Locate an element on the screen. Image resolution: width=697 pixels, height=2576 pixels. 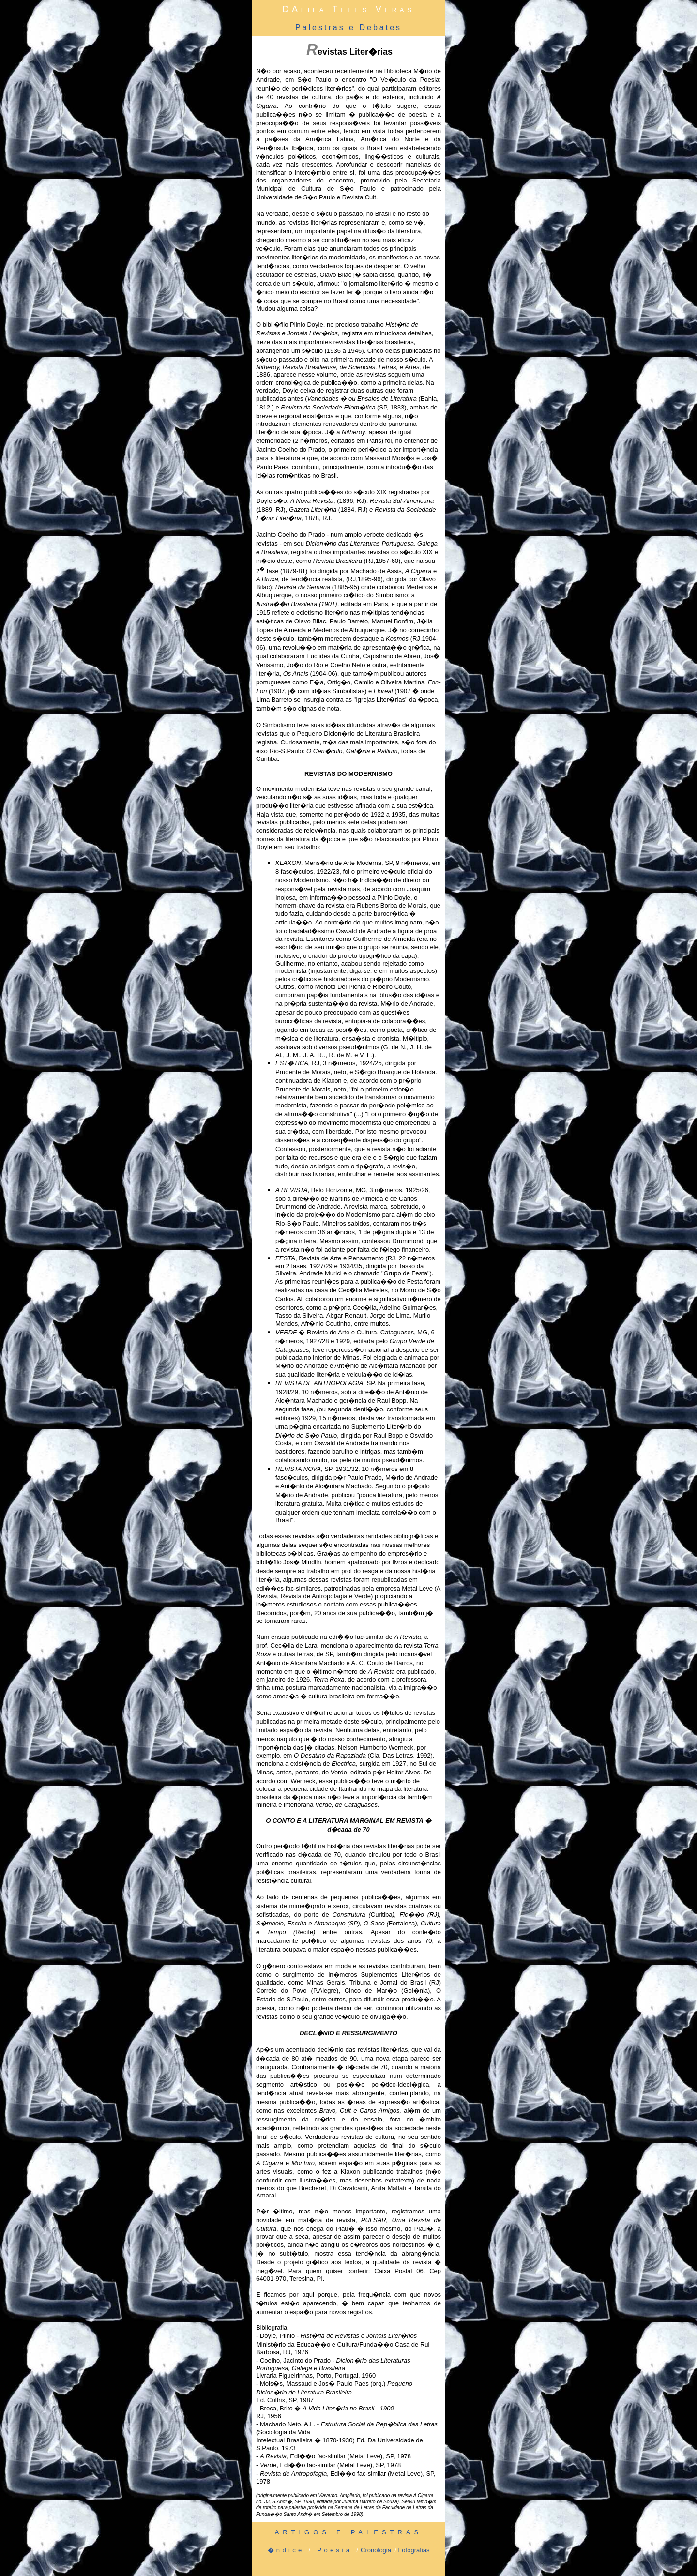
Poesia is located at coordinates (334, 2550).